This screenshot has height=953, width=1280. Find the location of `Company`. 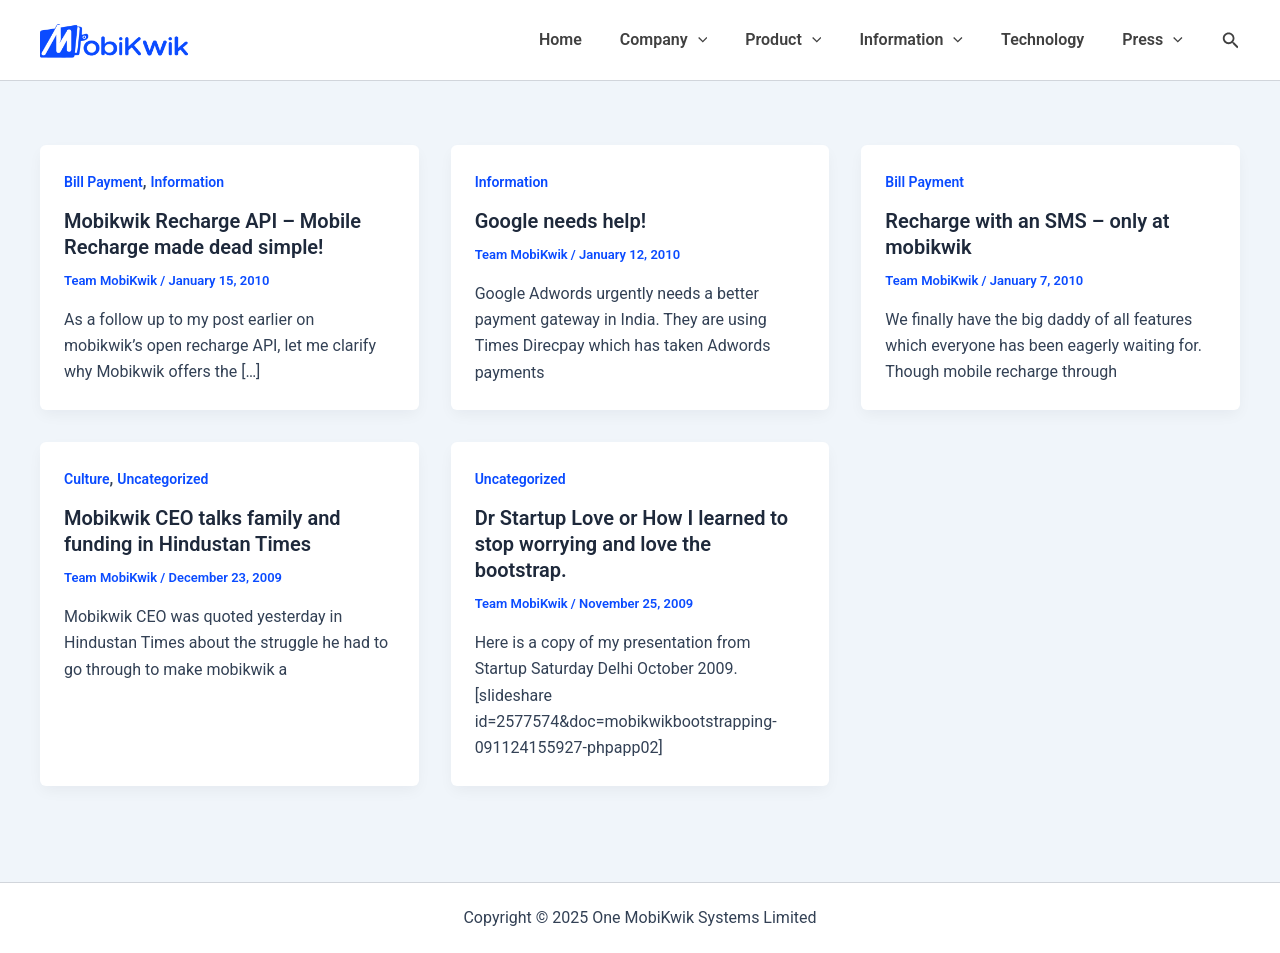

Company is located at coordinates (690, 40).